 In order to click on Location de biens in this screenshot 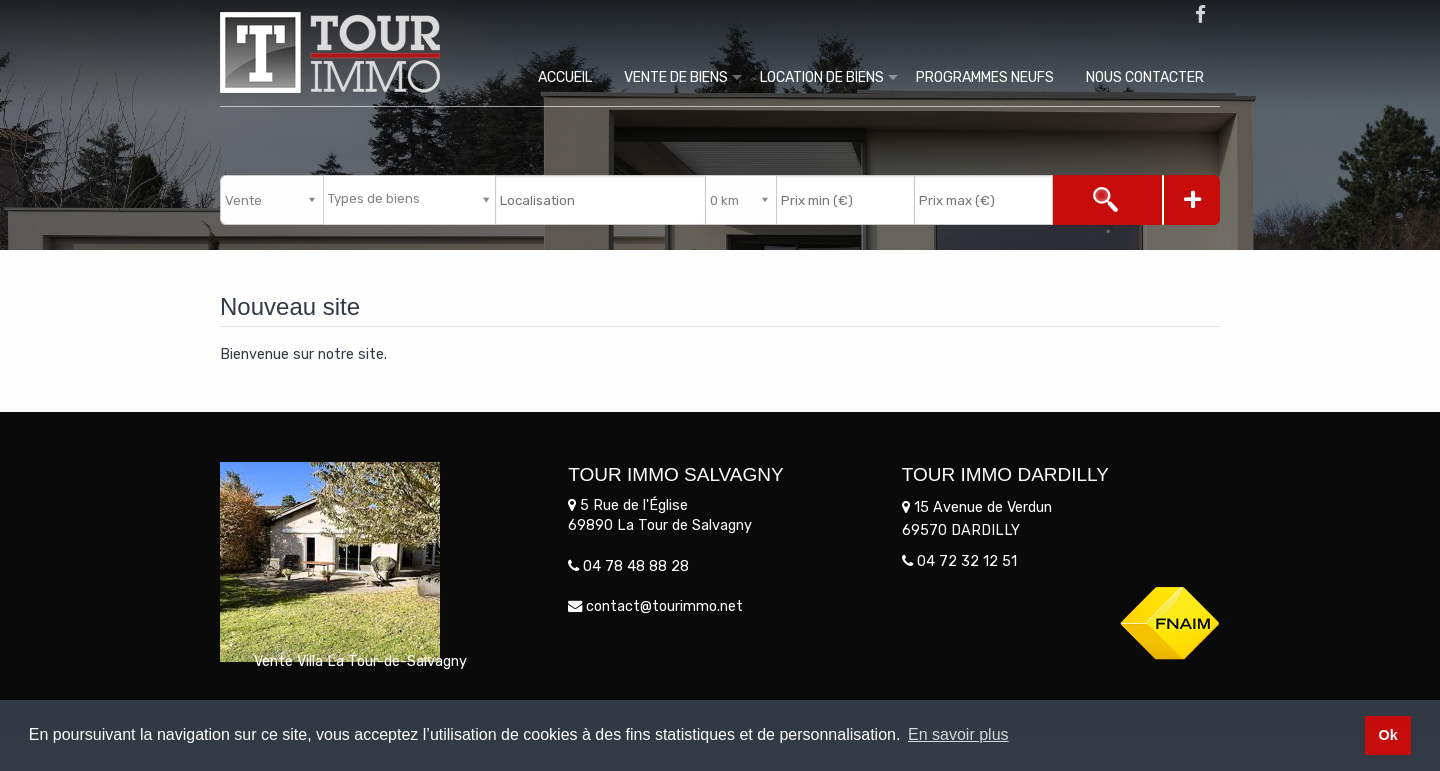, I will do `click(822, 77)`.